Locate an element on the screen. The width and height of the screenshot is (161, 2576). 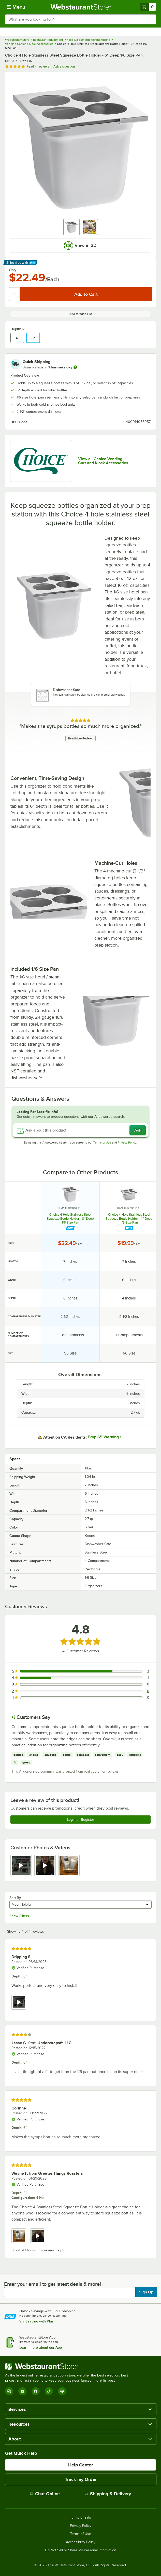
Choice 4 Hole Stainless Steel Squeeze Bottle Holder - 6" Deep 1/6 Size Pan is located at coordinates (70, 1218).